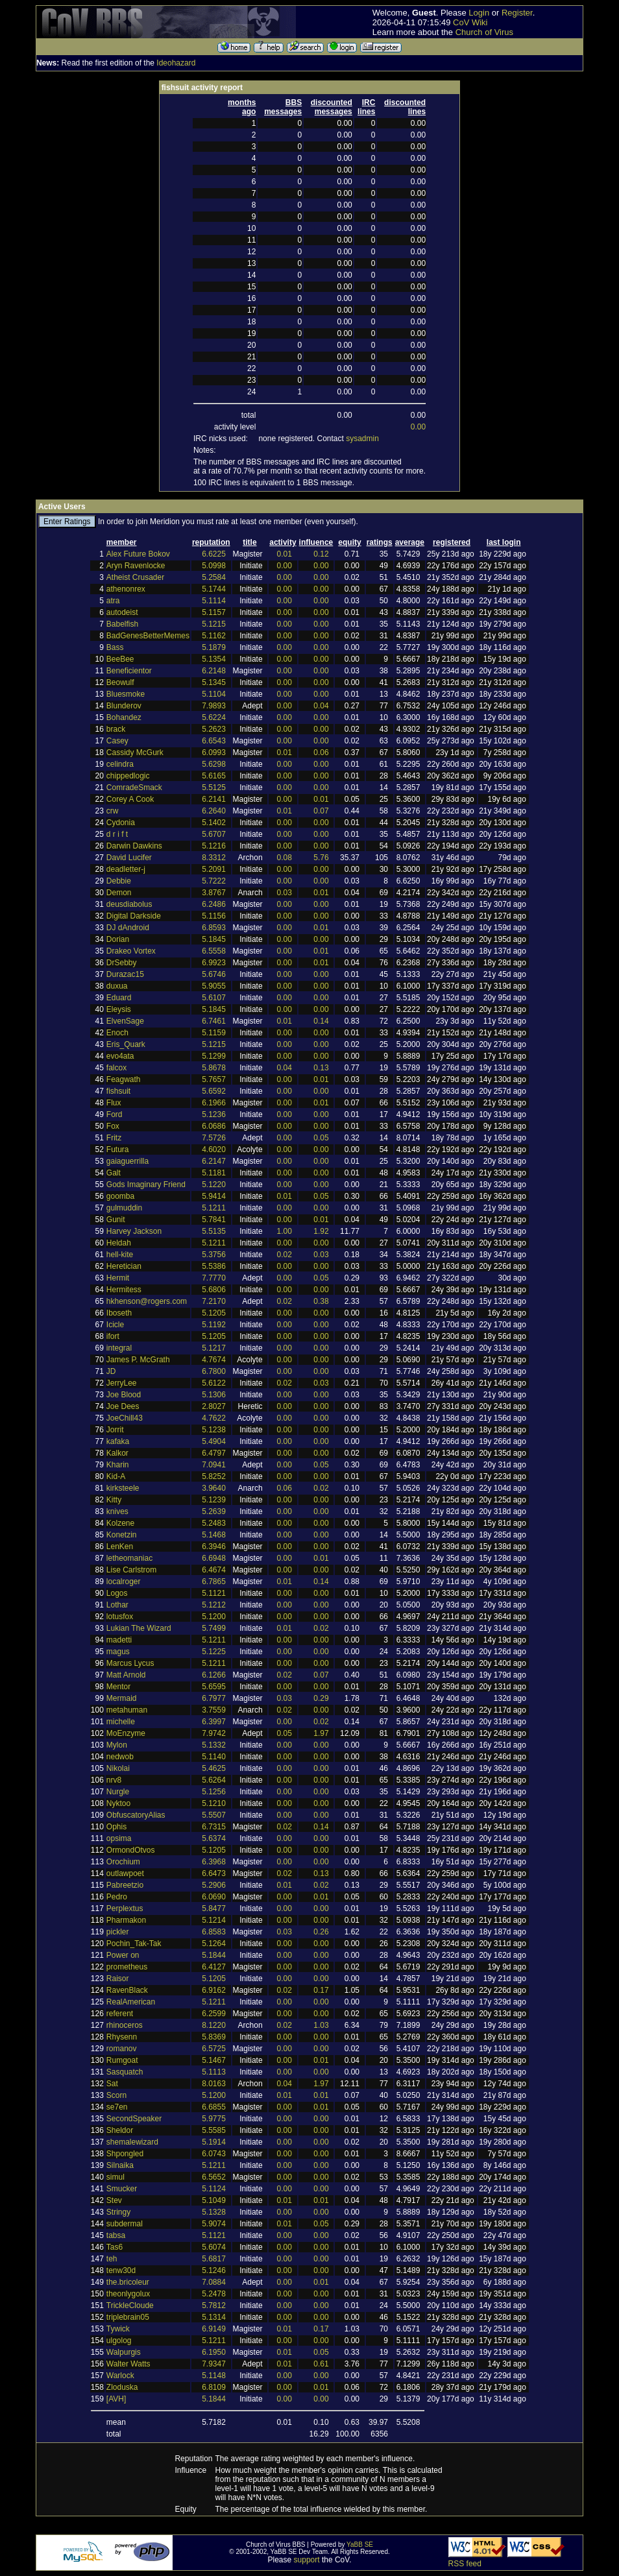 This screenshot has width=619, height=2576. I want to click on 6.9149, so click(214, 2328).